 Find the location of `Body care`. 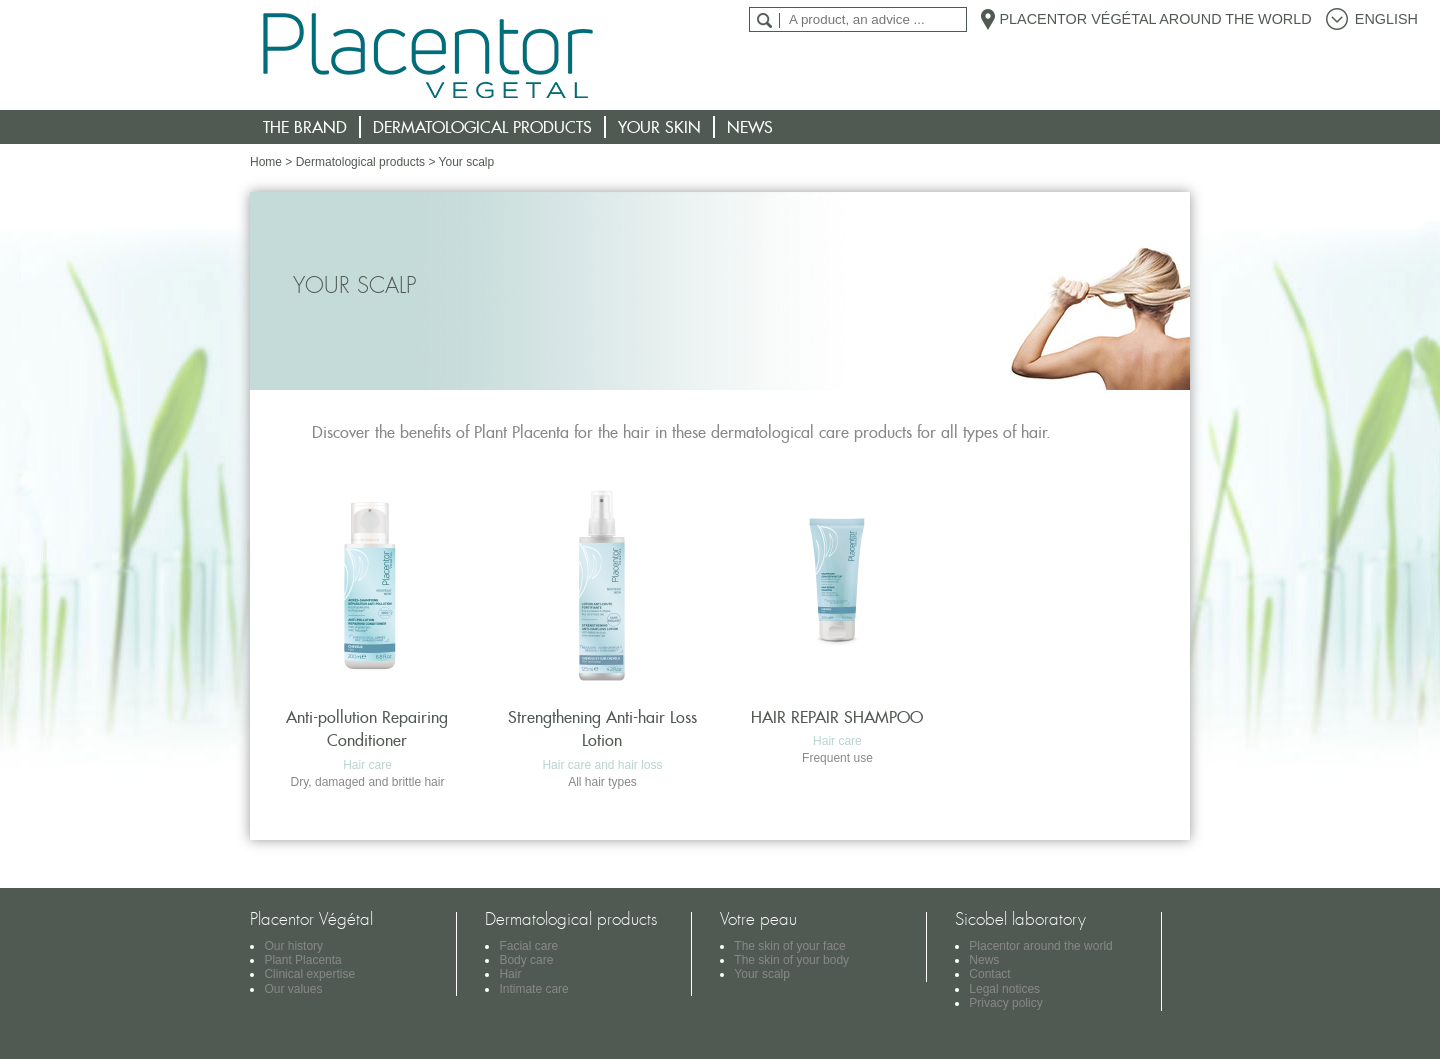

Body care is located at coordinates (526, 960).